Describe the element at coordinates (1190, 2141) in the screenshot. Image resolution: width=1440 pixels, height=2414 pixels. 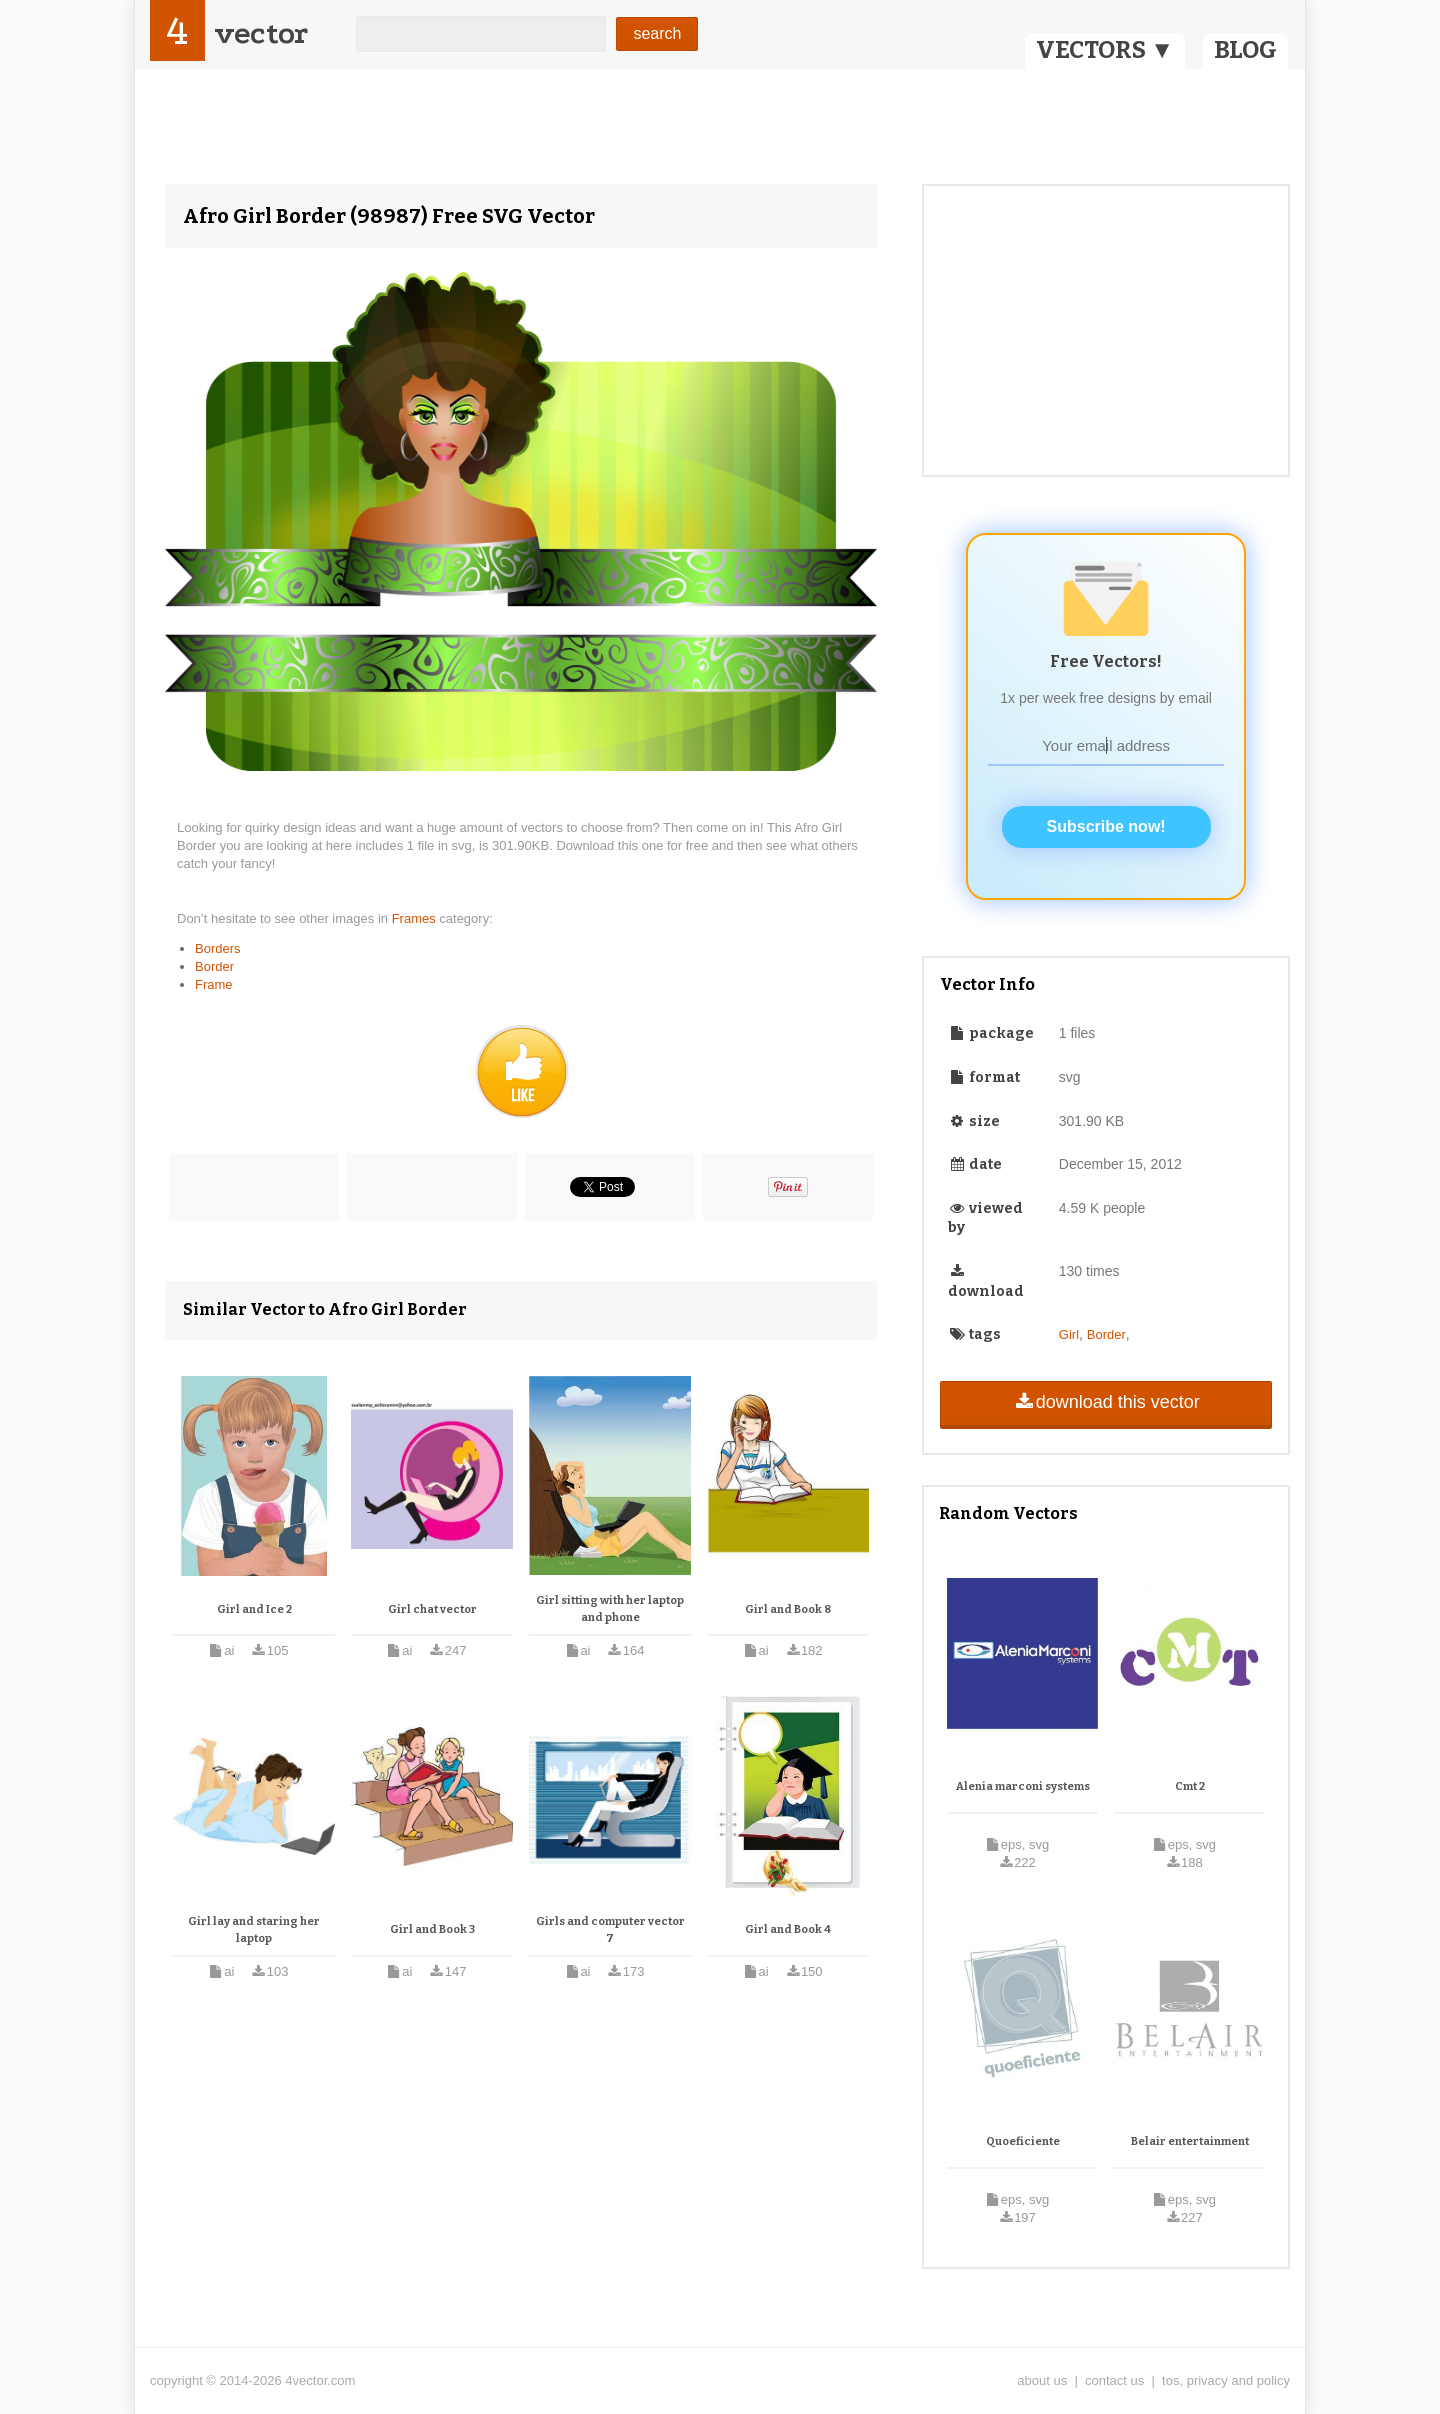
I see `Belair entertainment` at that location.